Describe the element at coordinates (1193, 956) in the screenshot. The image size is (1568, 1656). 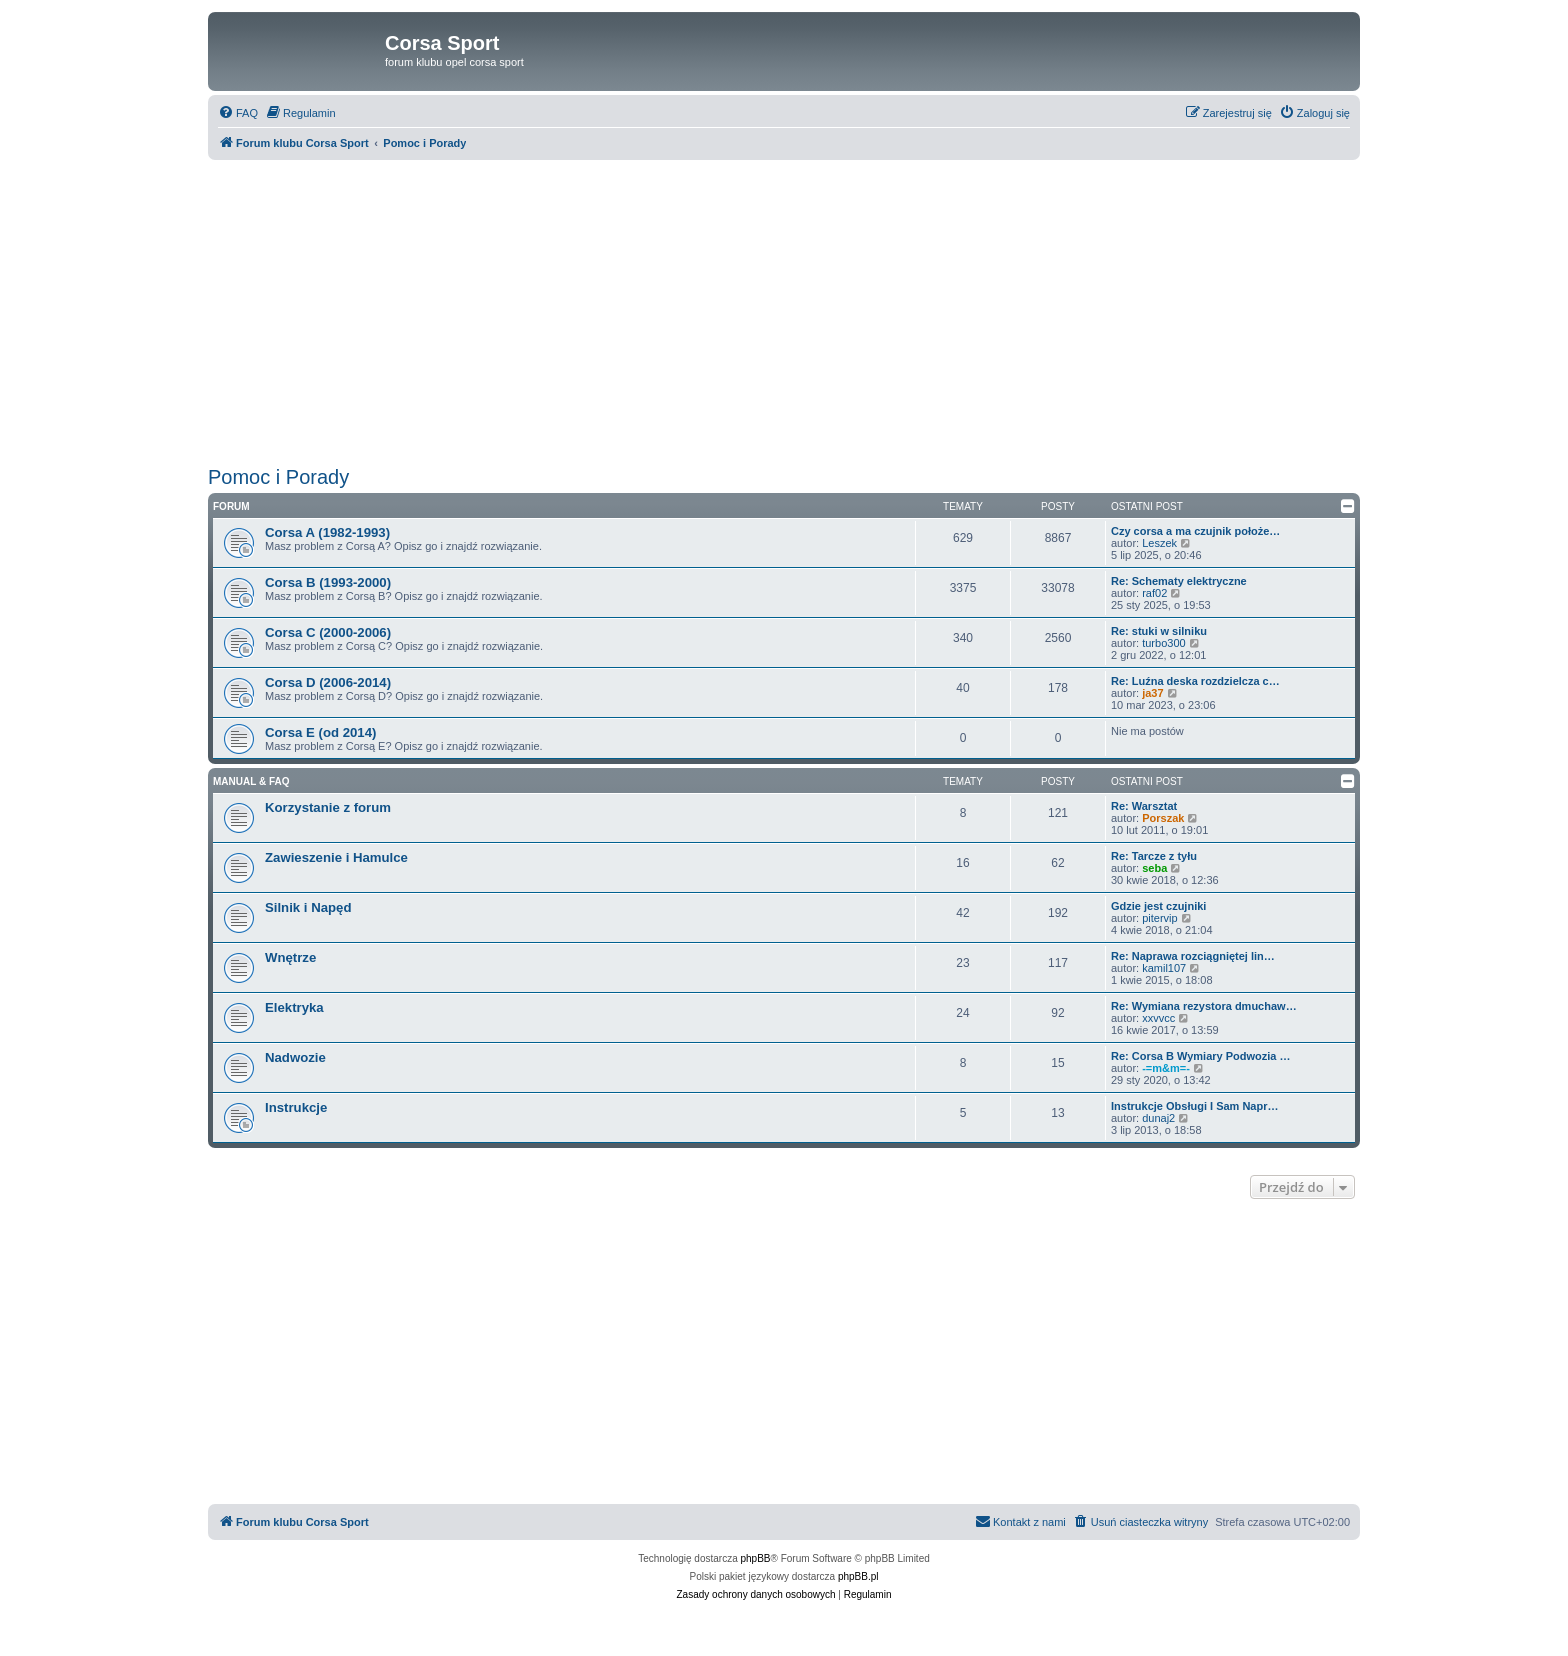
I see `Re: Naprawa rozciągniętej lin…` at that location.